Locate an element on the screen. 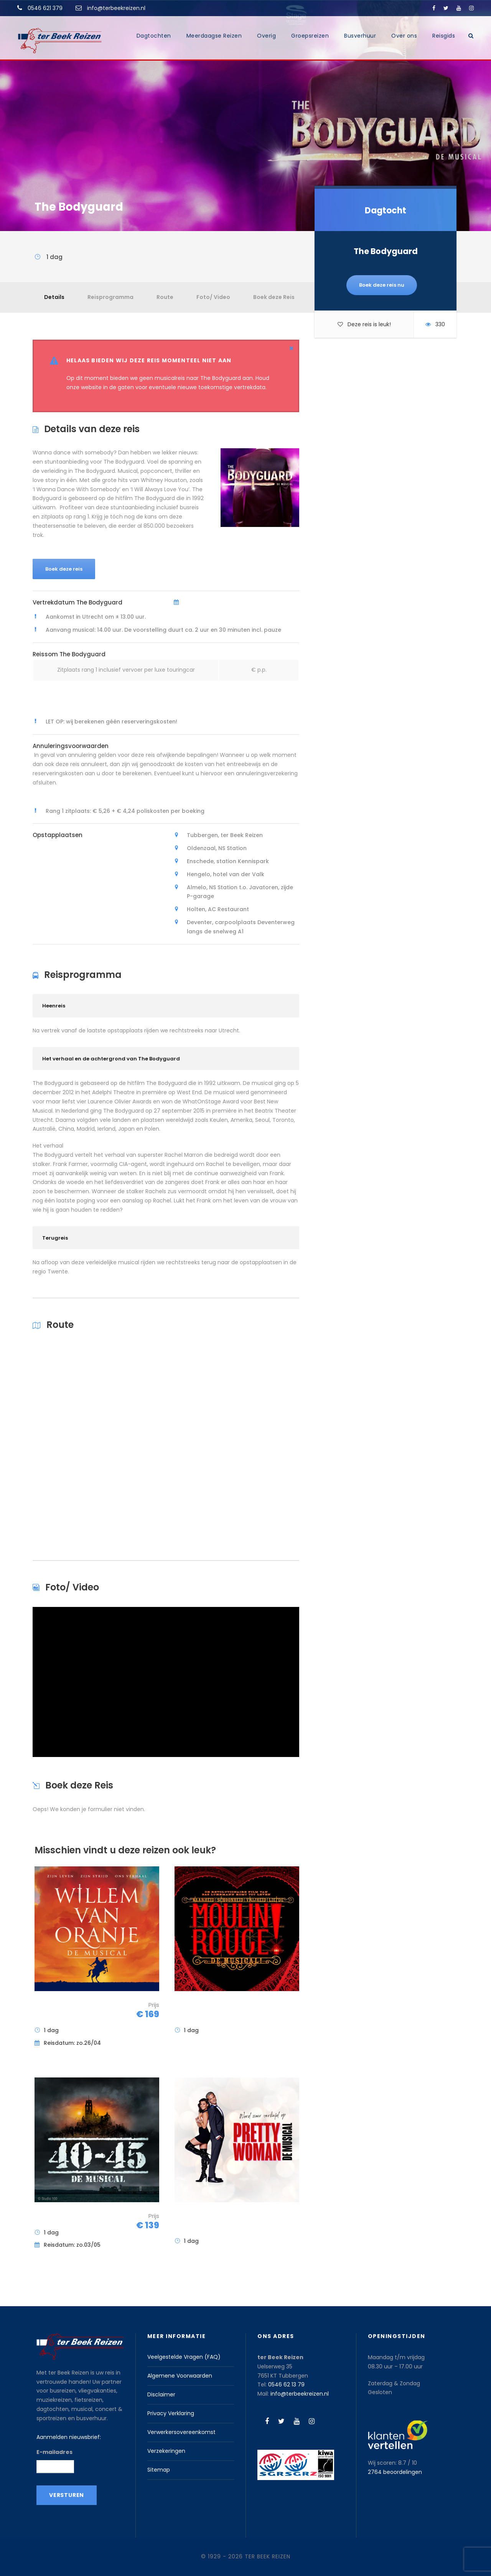 Image resolution: width=491 pixels, height=2576 pixels. Dagtochten is located at coordinates (154, 36).